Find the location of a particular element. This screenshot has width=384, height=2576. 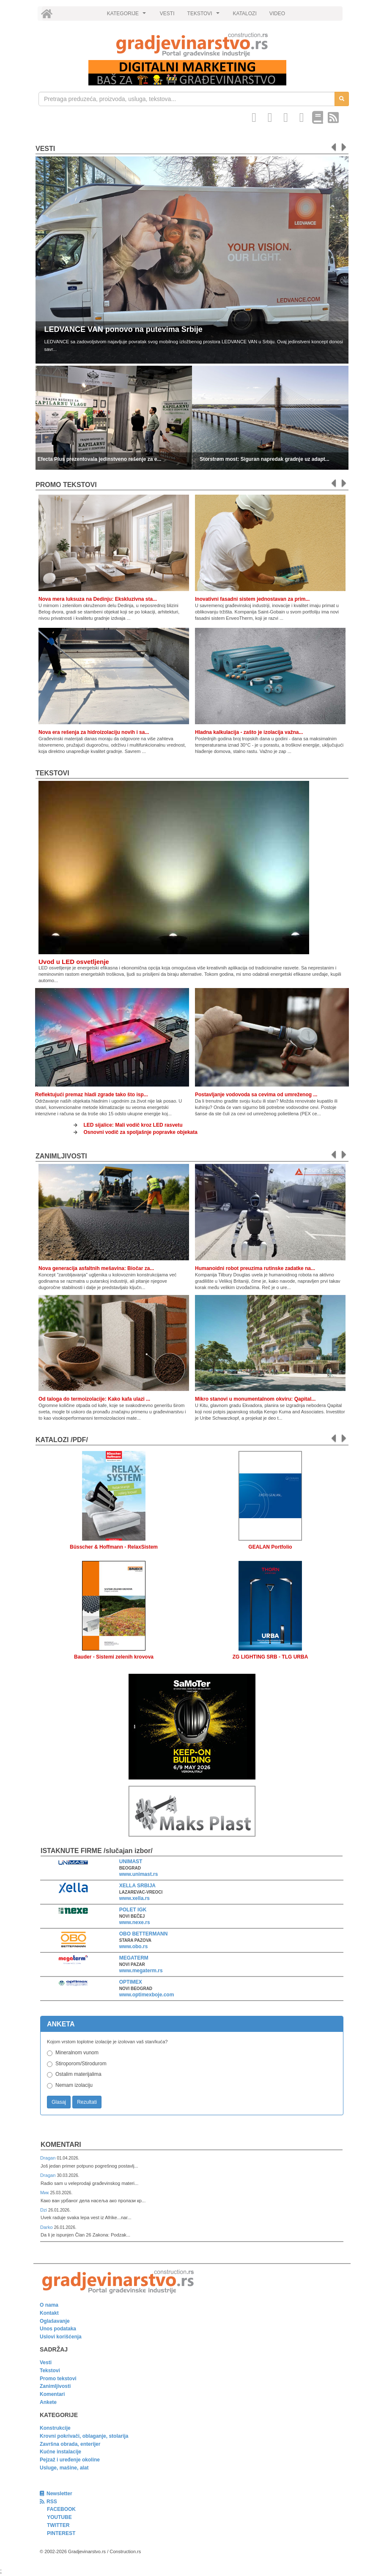

Pejzaž i uređenje okoline is located at coordinates (70, 2460).